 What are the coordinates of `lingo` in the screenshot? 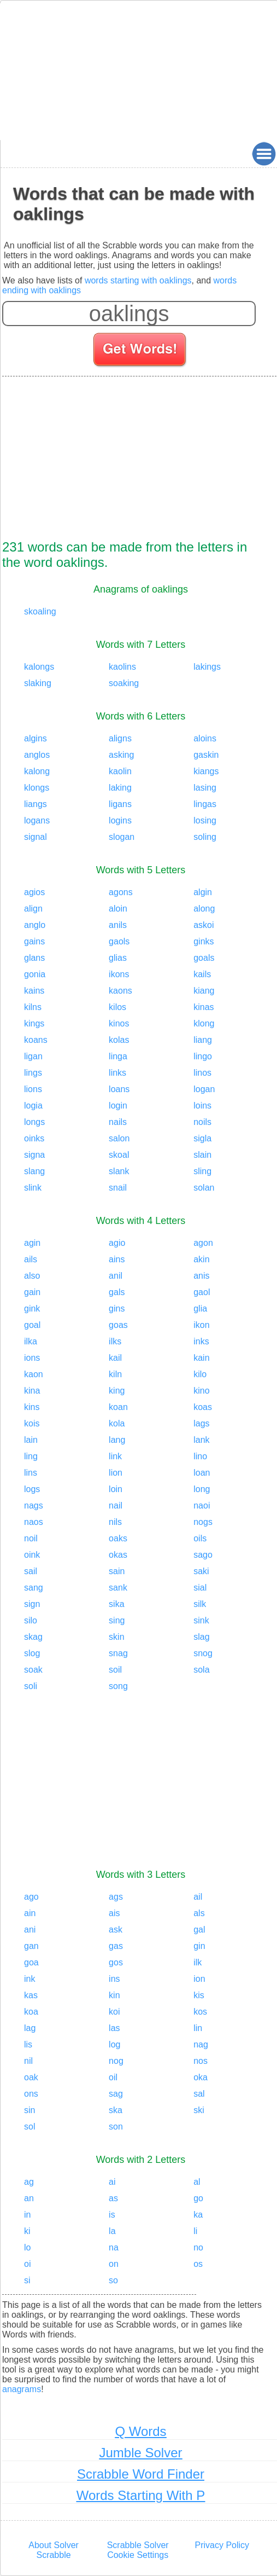 It's located at (202, 1056).